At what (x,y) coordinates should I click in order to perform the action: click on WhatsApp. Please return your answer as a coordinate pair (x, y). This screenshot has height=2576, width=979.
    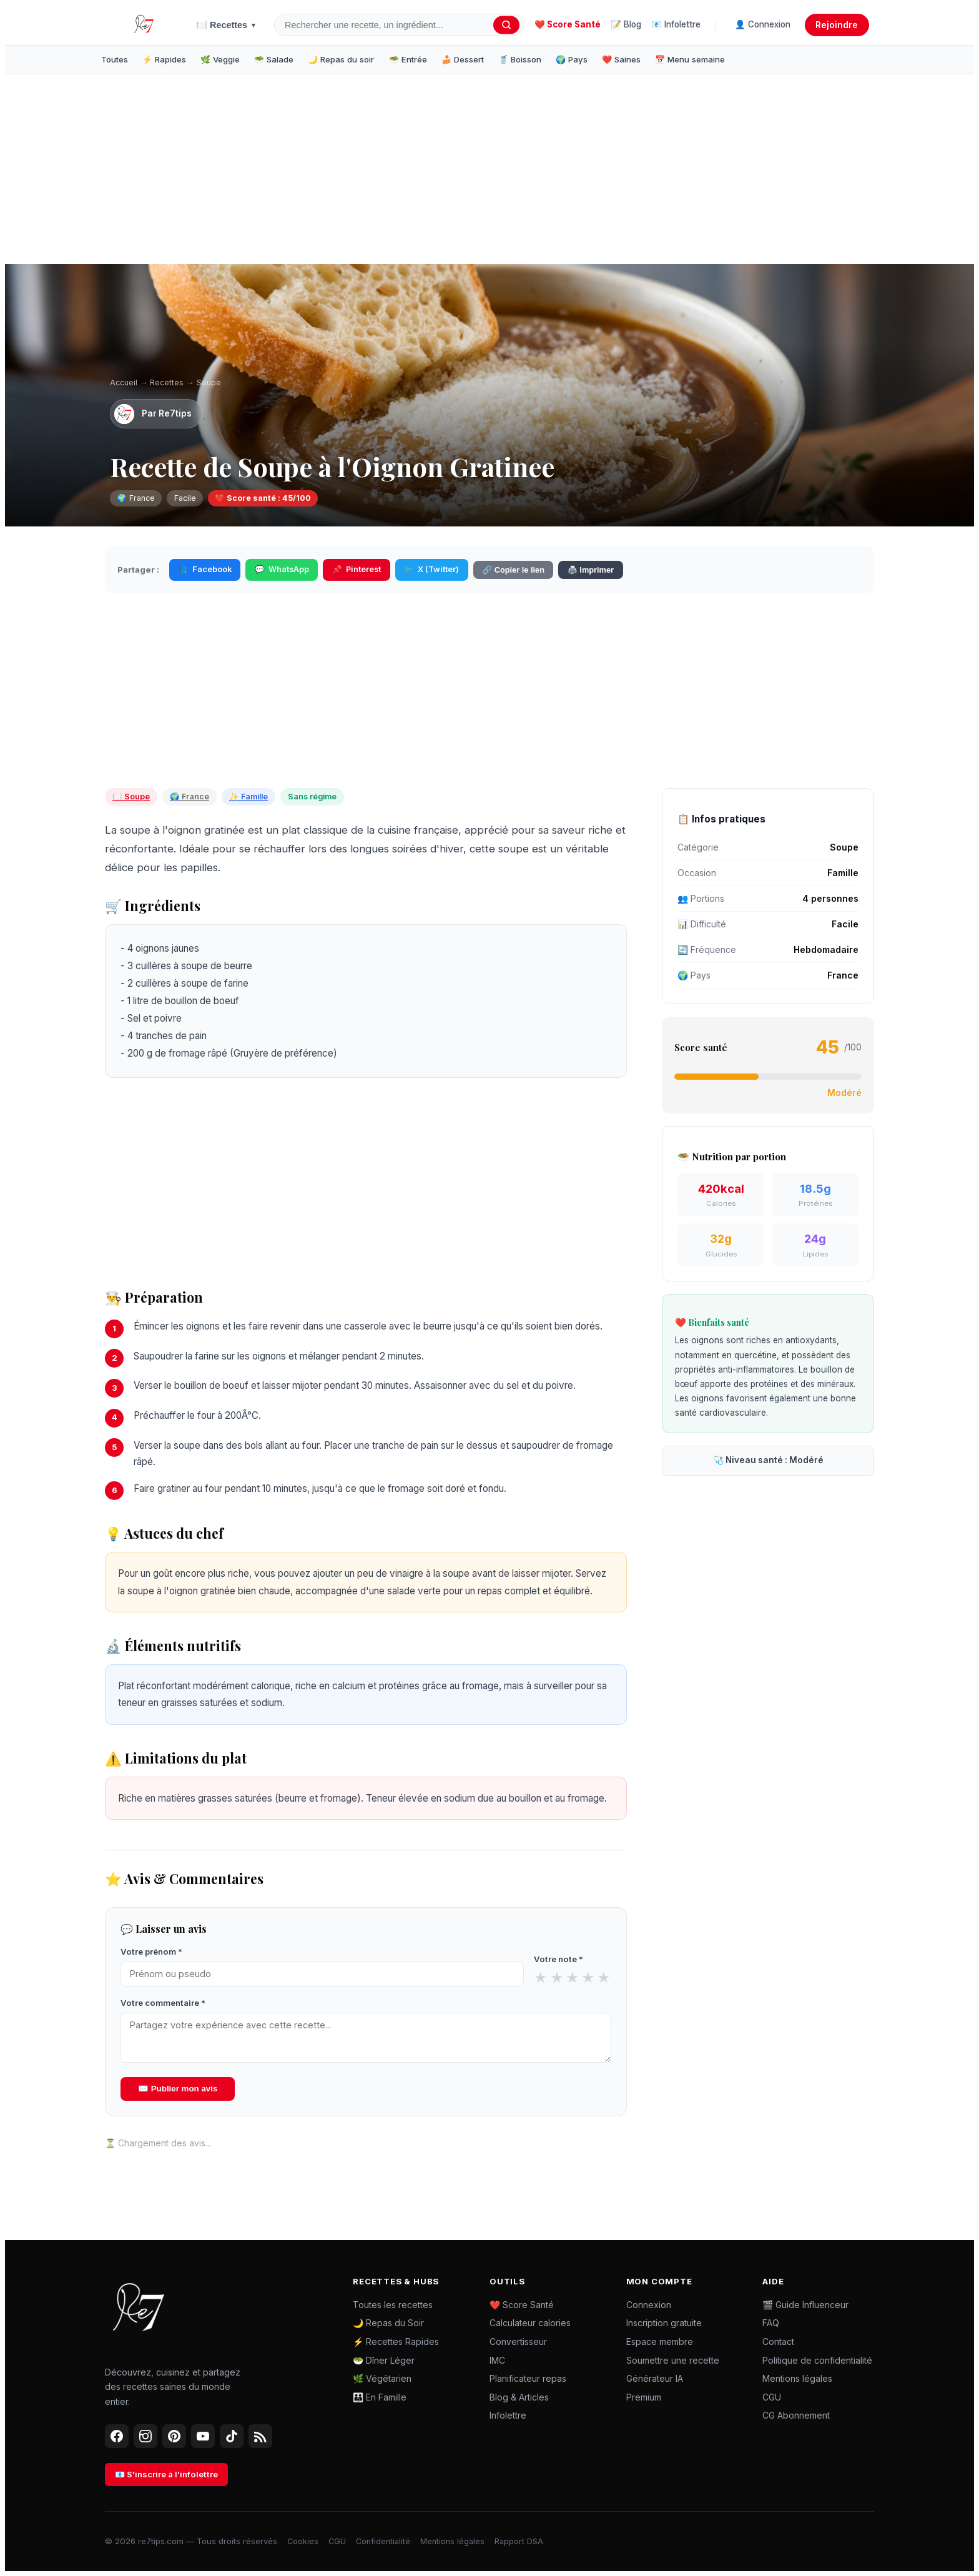
    Looking at the image, I should click on (282, 569).